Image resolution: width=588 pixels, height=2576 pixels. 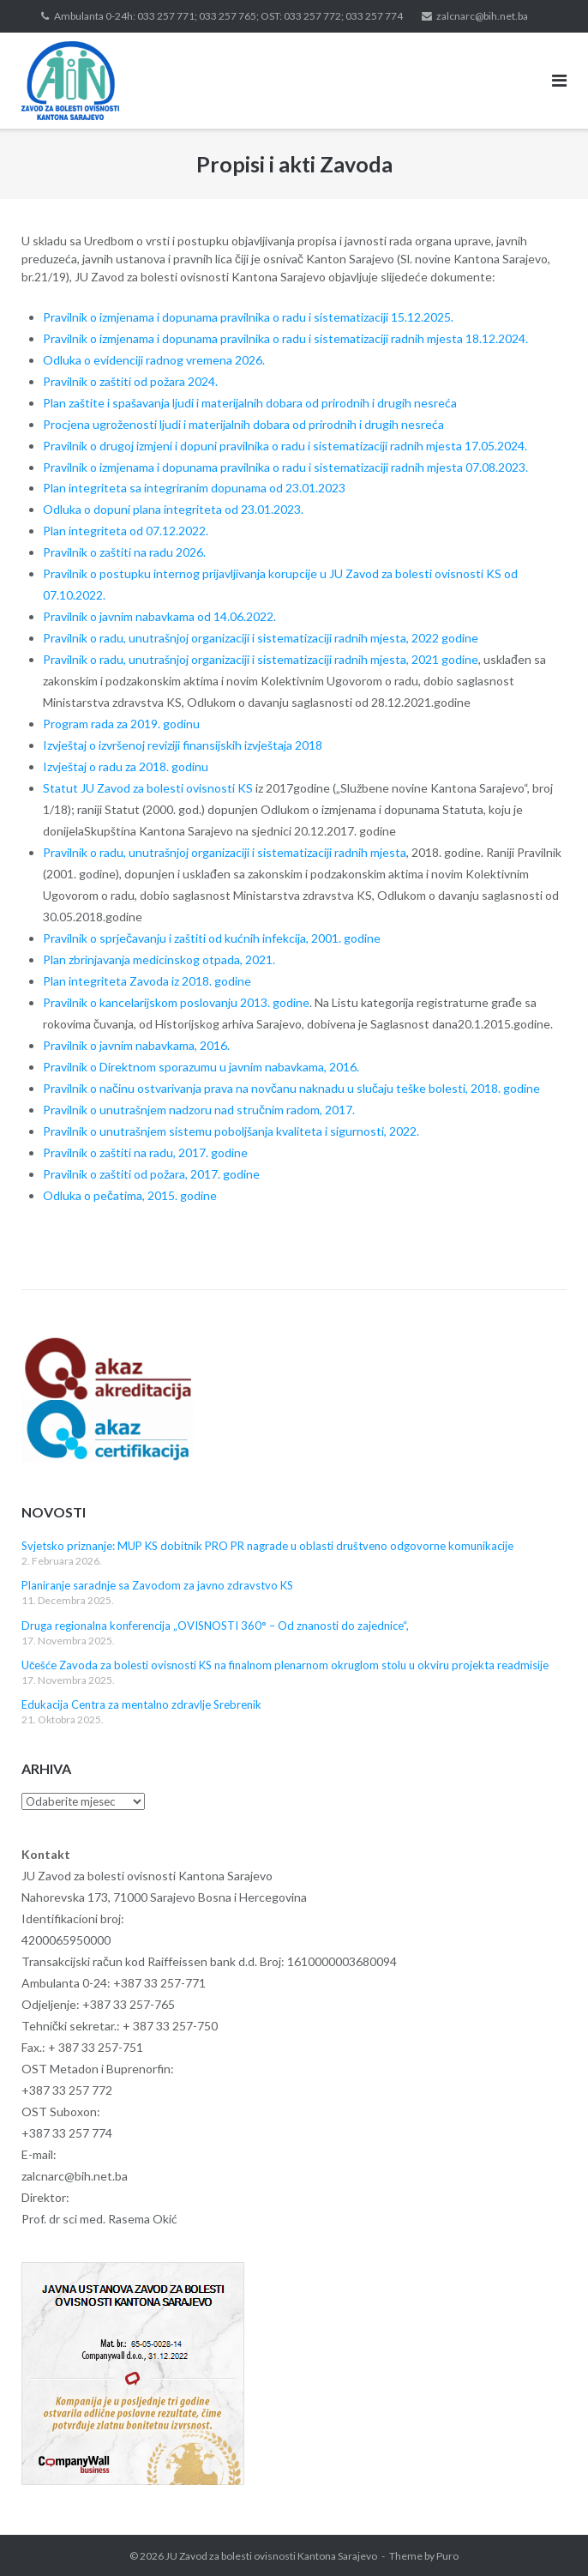 I want to click on Učešće Zavoda za bolesti ovisnosti KS na finalnom plenarnom okruglom stolu u okviru projekta readmisije, so click(x=285, y=1665).